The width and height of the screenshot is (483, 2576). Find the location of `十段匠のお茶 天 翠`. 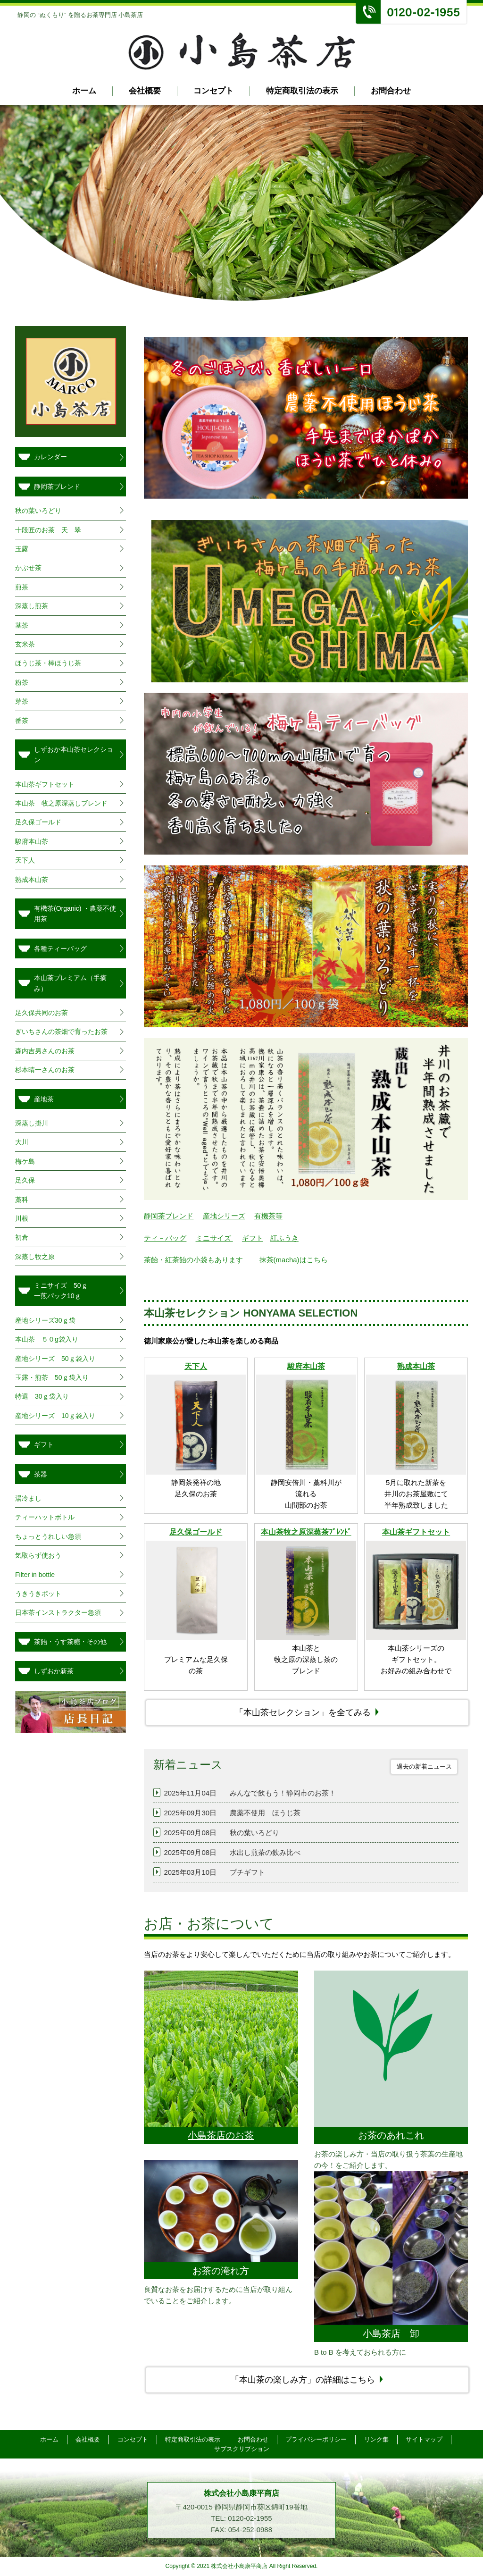

十段匠のお茶 天 翠 is located at coordinates (48, 530).